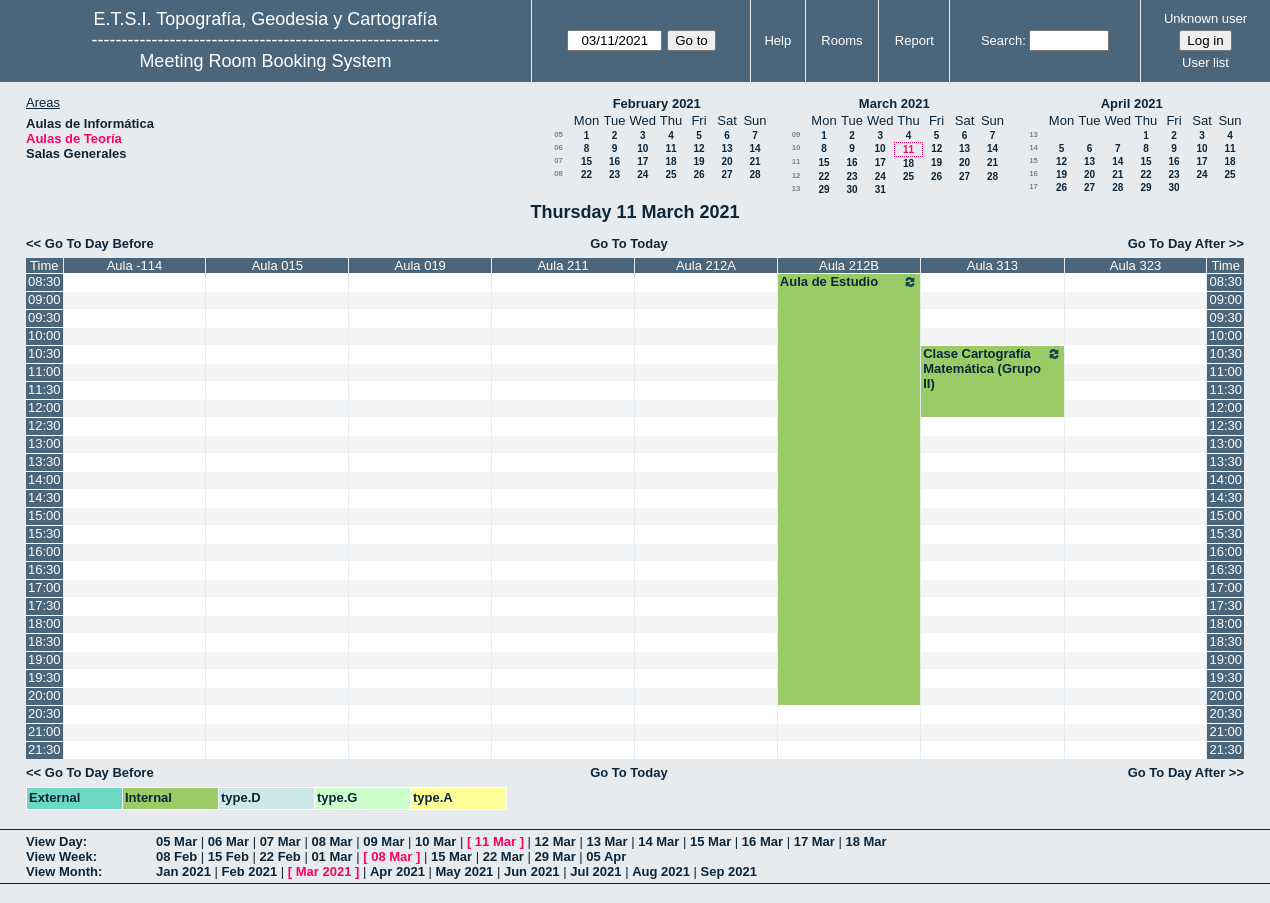 The width and height of the screenshot is (1270, 903). Describe the element at coordinates (726, 161) in the screenshot. I see `20` at that location.